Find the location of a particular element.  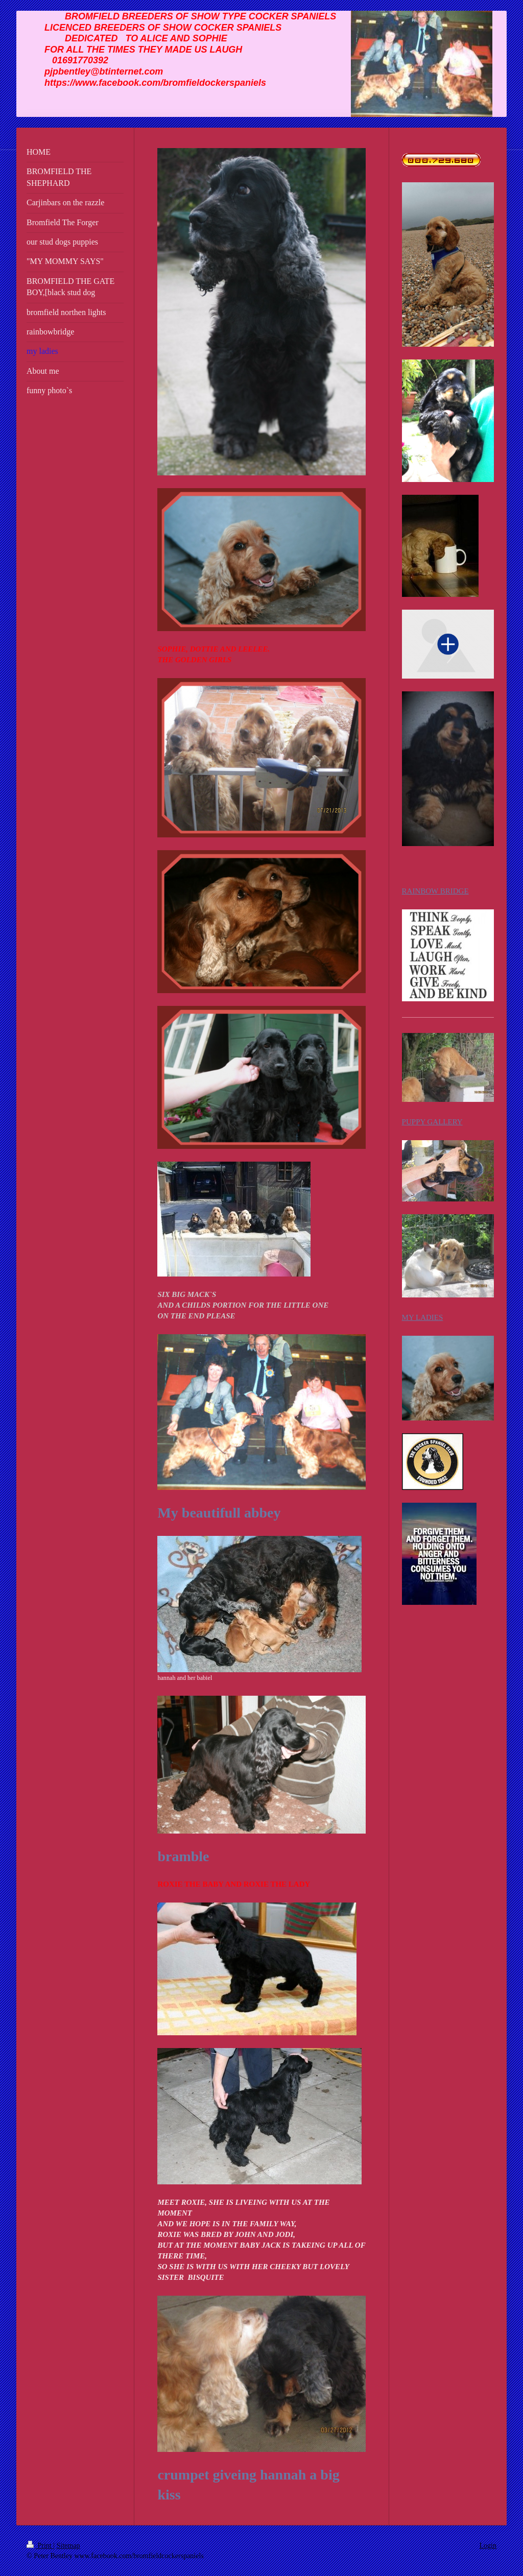

MY LADIES is located at coordinates (422, 1317).